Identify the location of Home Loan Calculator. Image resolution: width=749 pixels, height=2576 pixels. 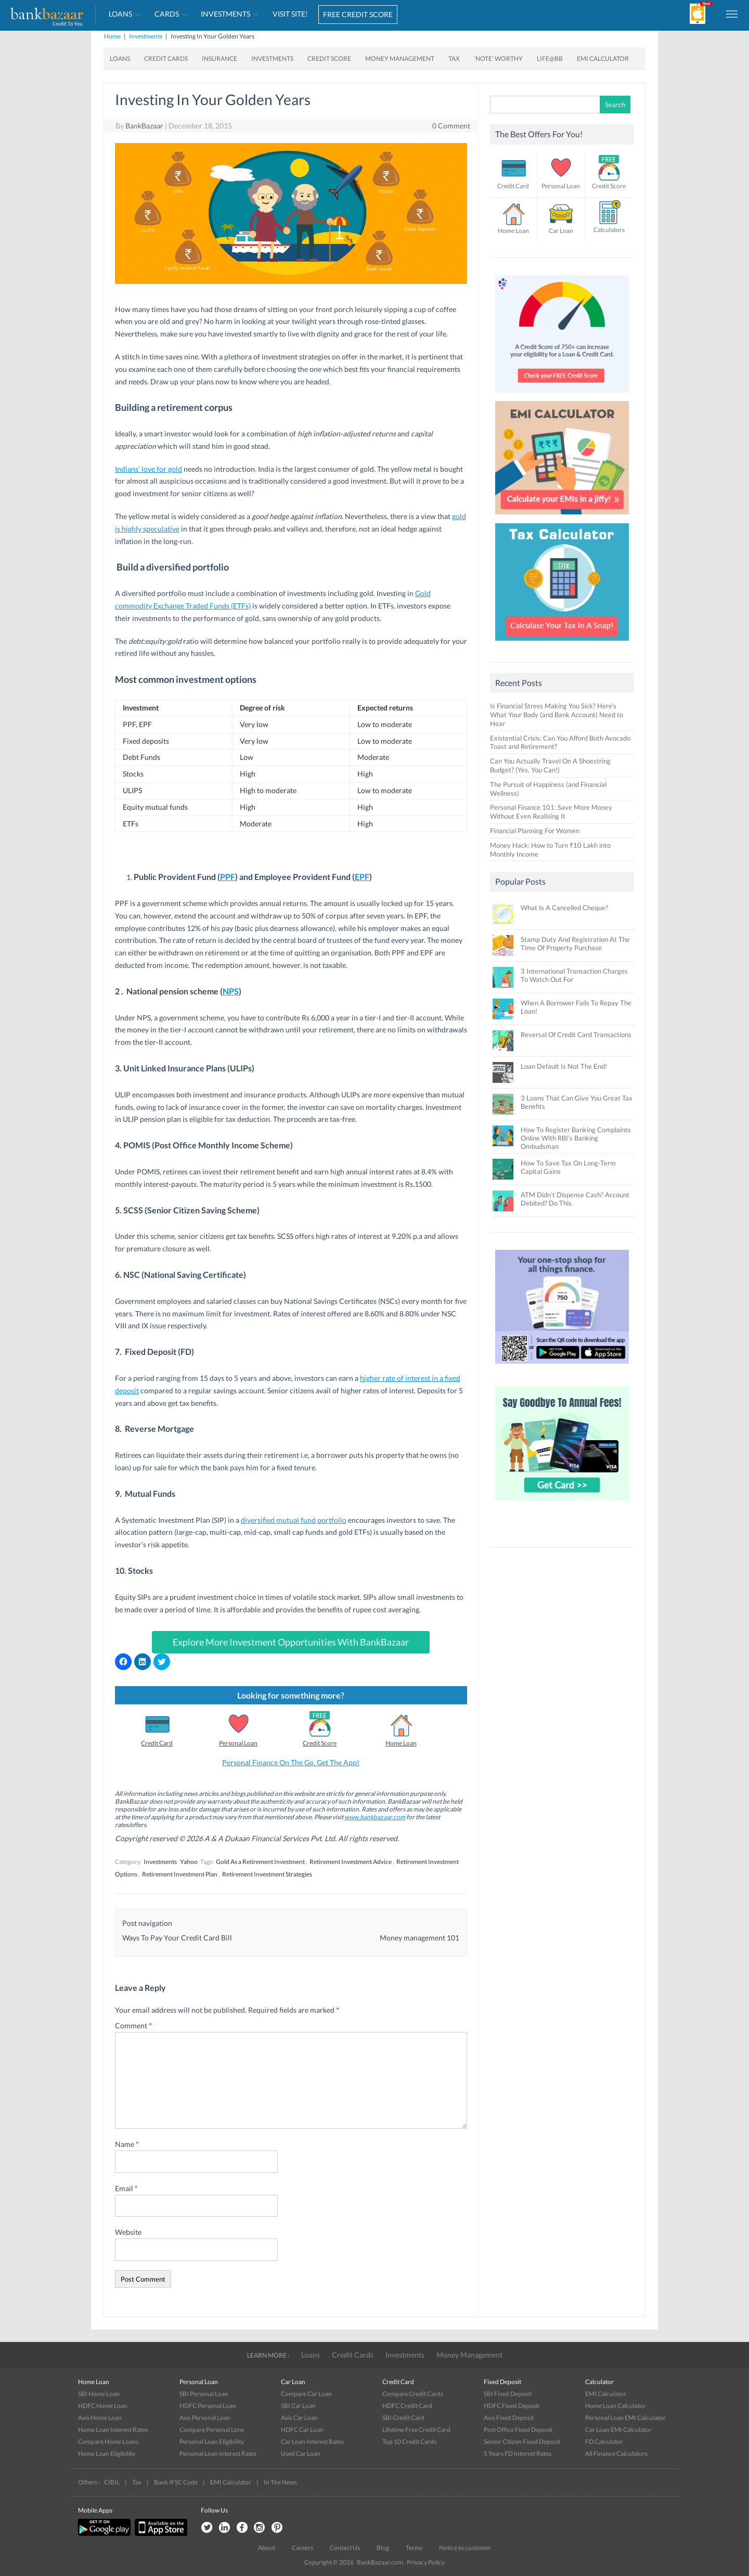
(615, 2406).